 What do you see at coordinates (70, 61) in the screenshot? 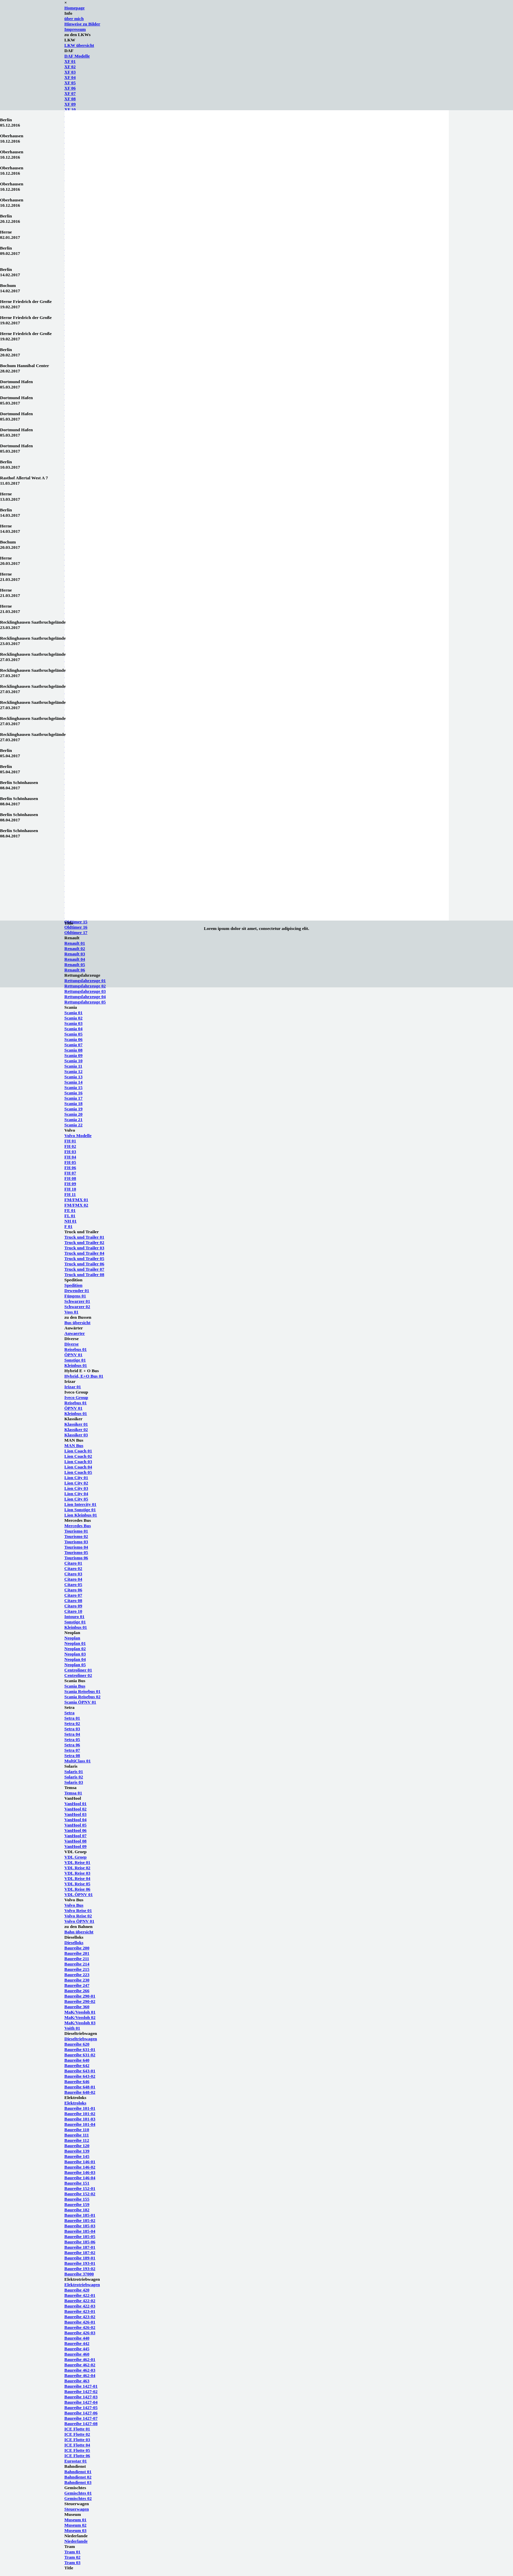
I see `XF 01` at bounding box center [70, 61].